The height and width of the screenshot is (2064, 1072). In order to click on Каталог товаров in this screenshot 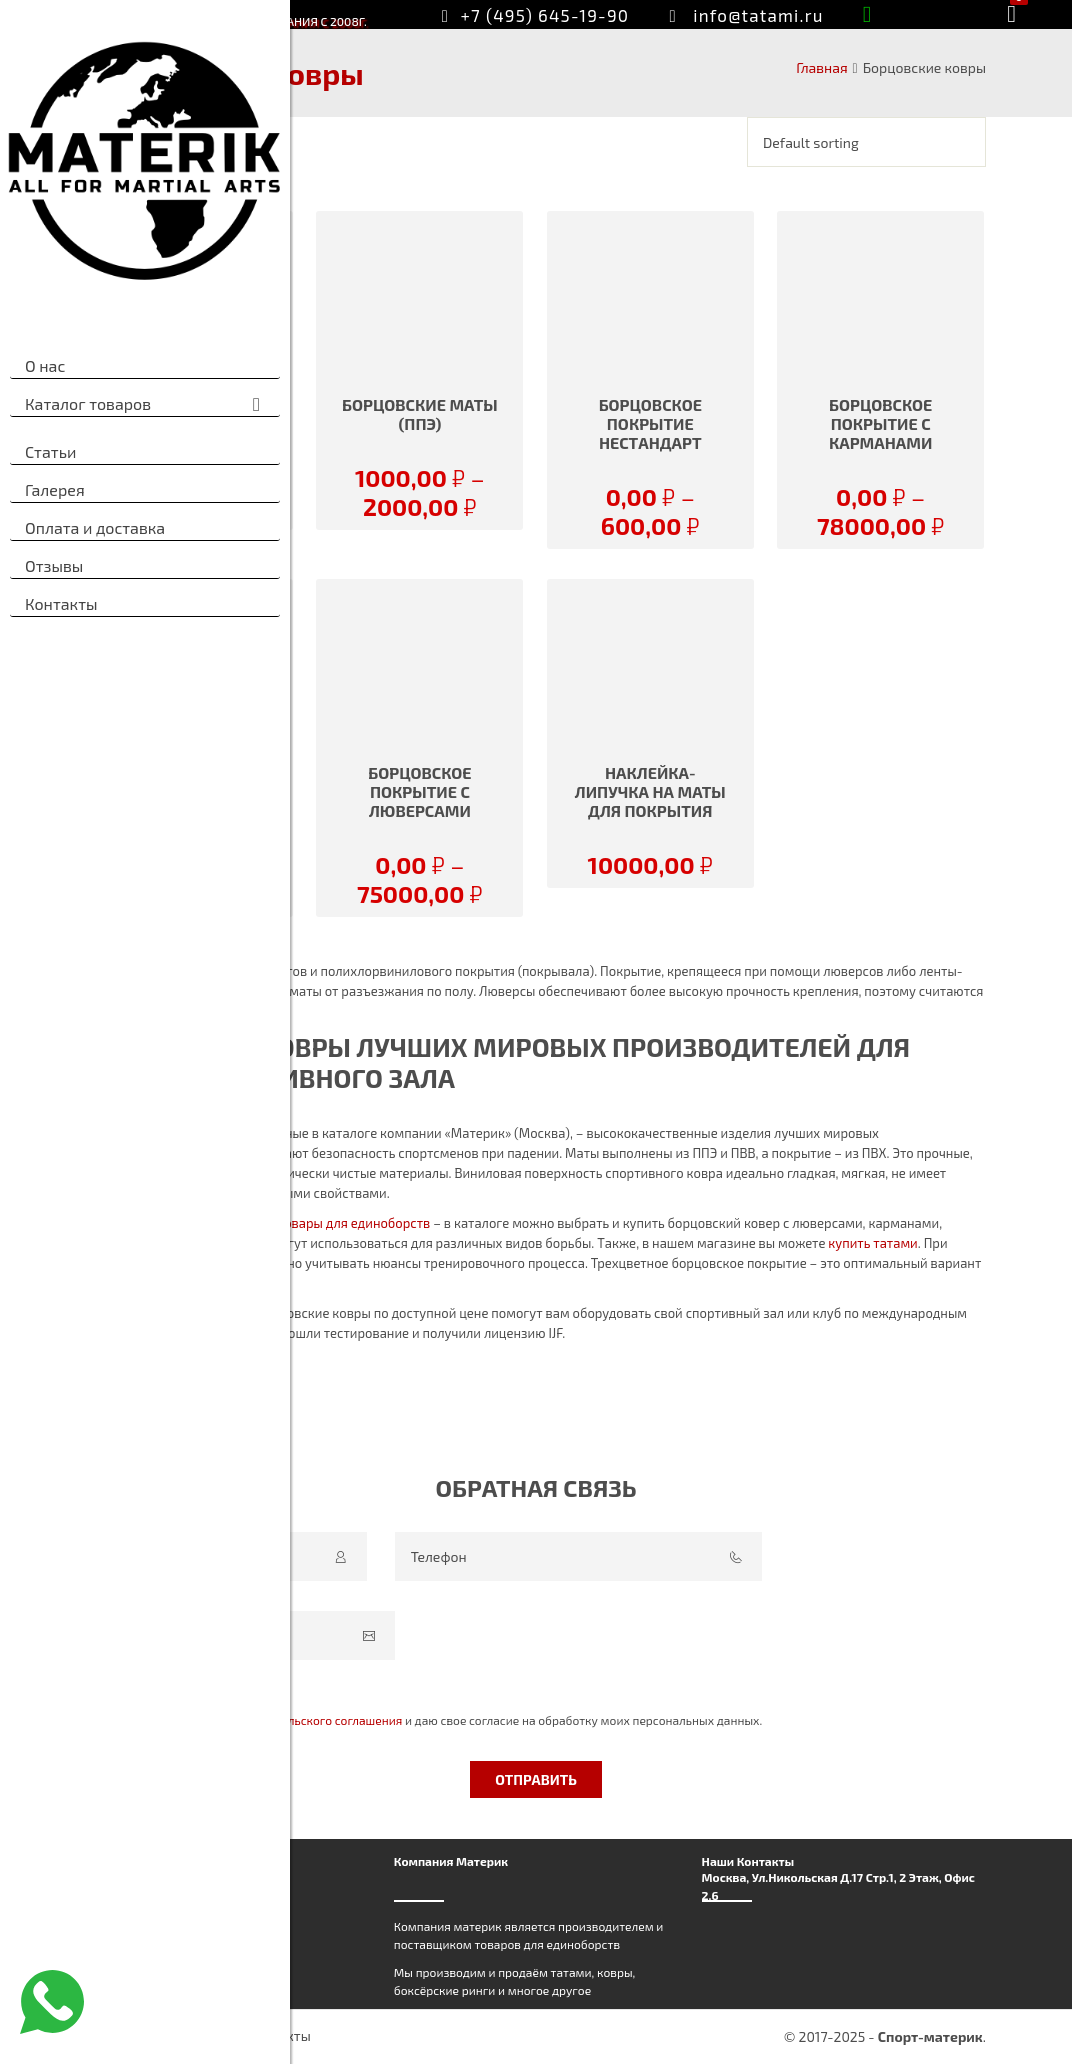, I will do `click(88, 403)`.